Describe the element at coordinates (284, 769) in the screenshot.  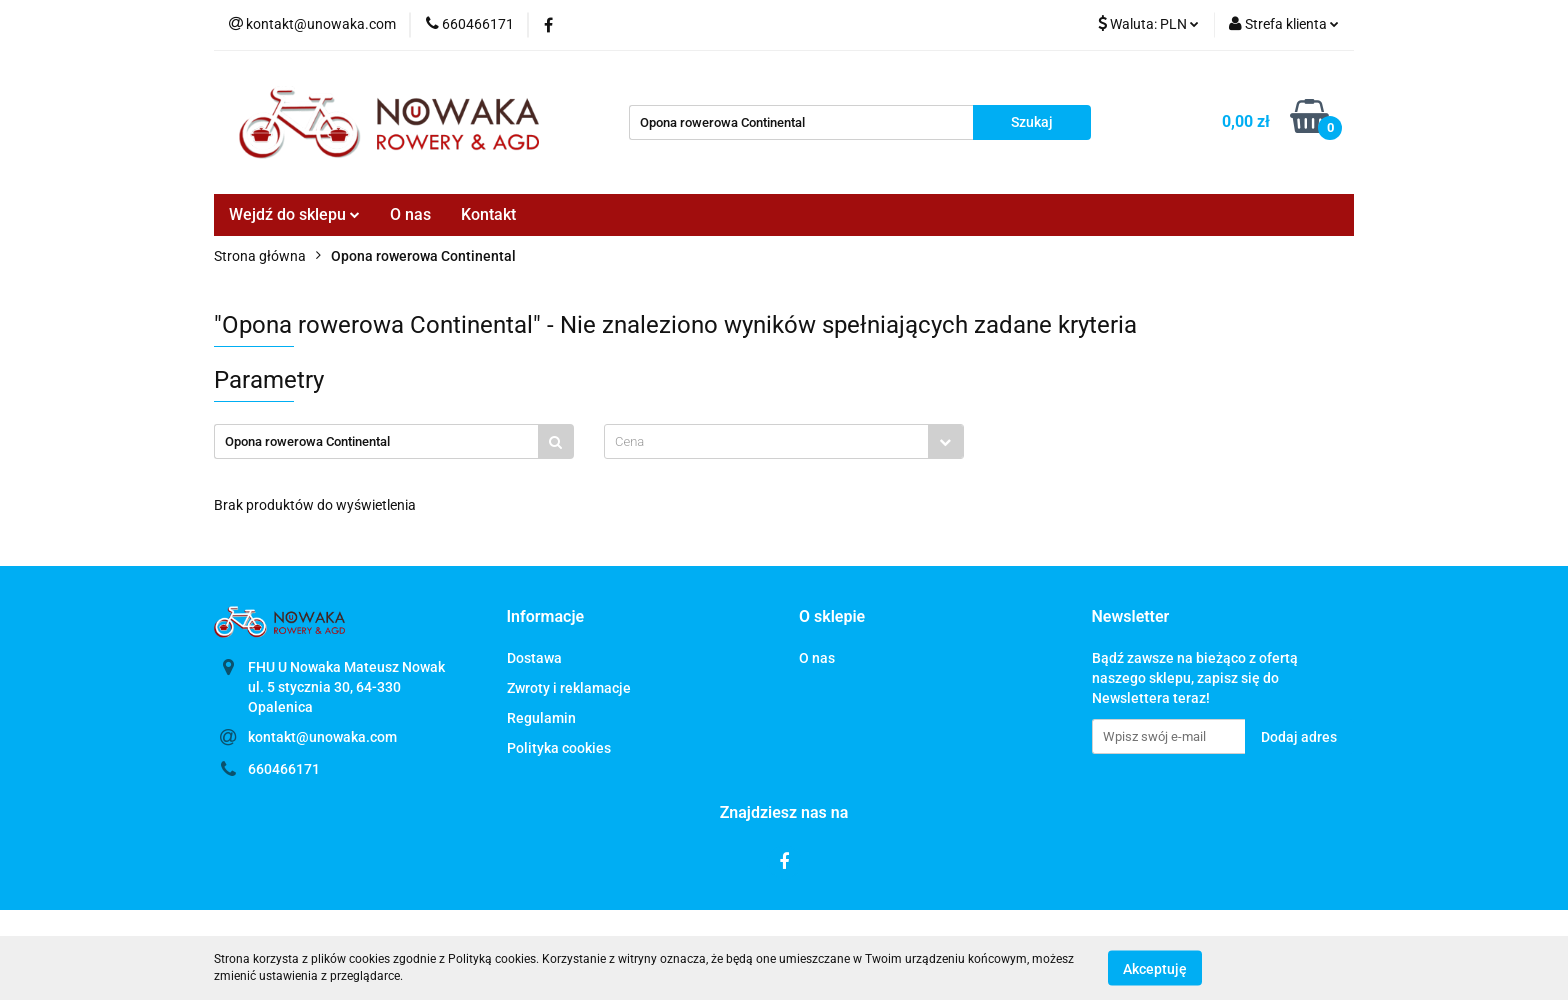
I see `660466171` at that location.